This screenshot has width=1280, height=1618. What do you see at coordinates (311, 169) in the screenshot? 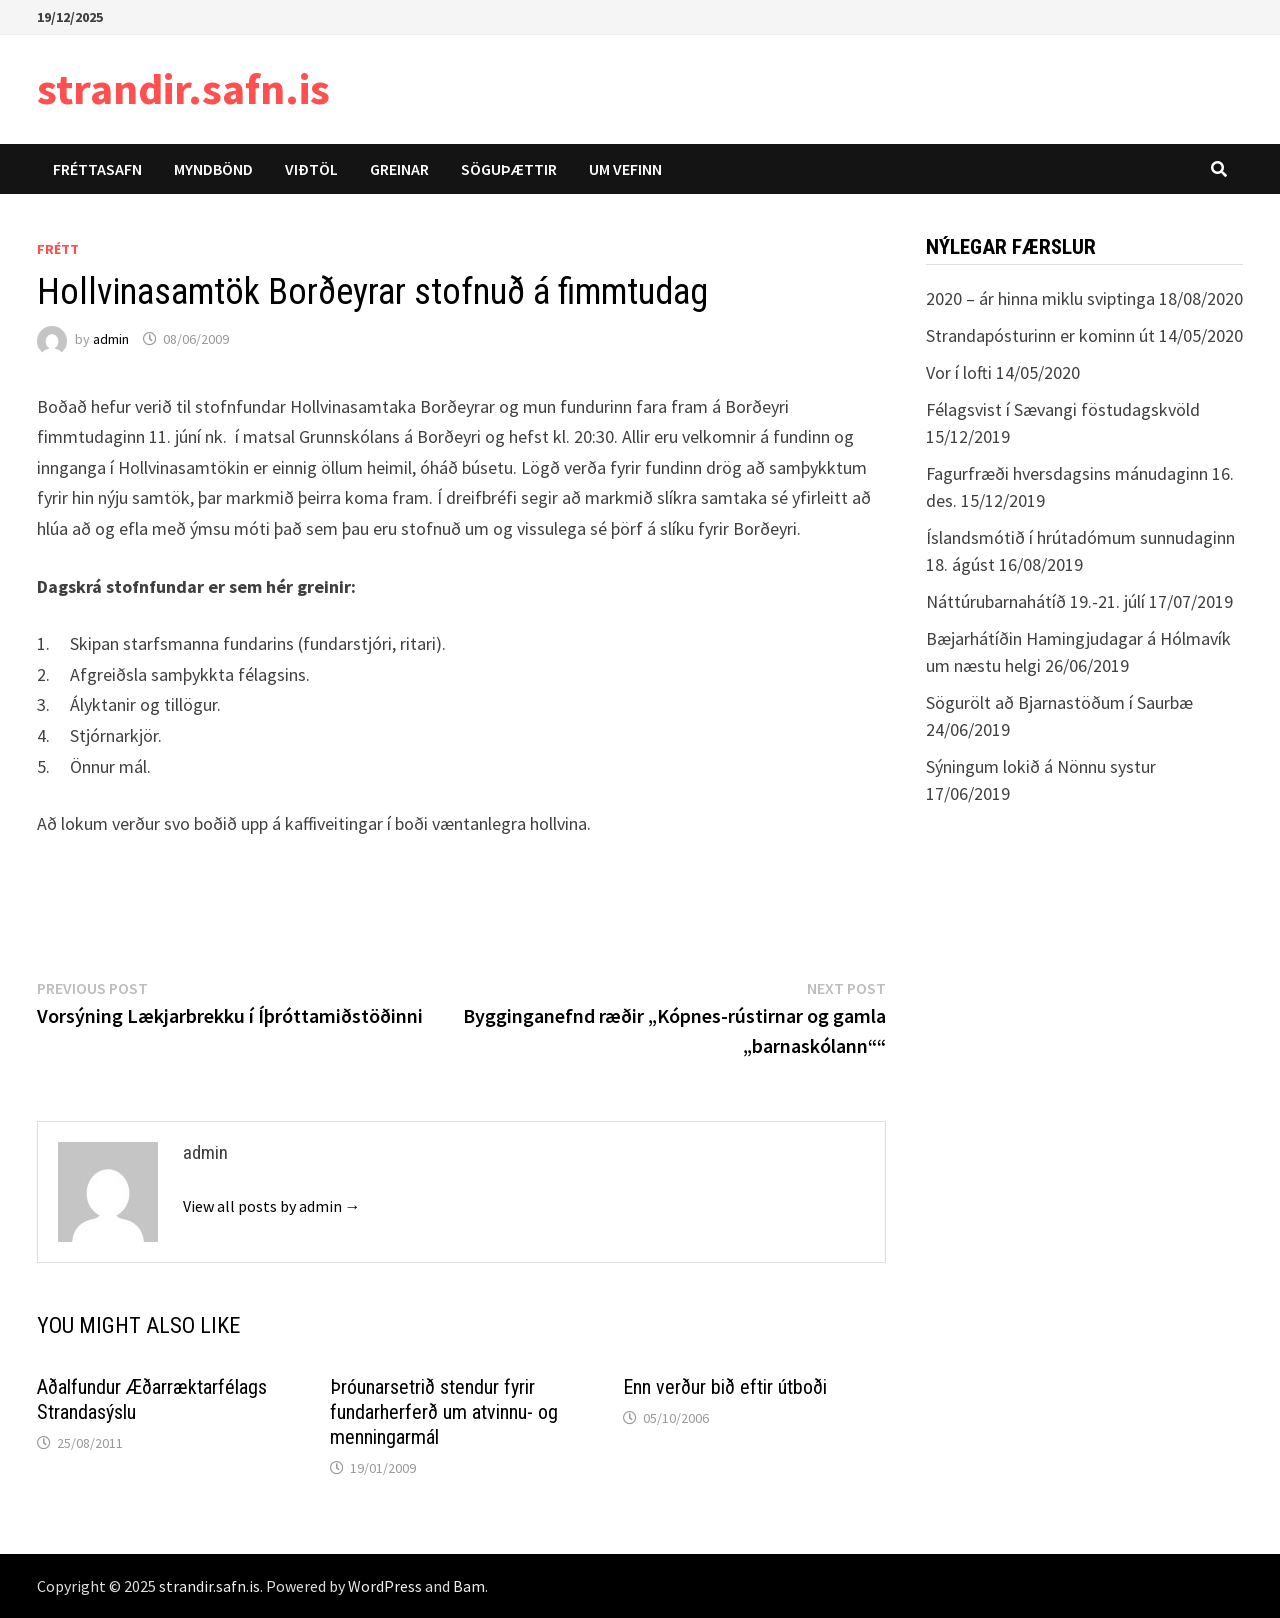
I see `Viðtöl` at bounding box center [311, 169].